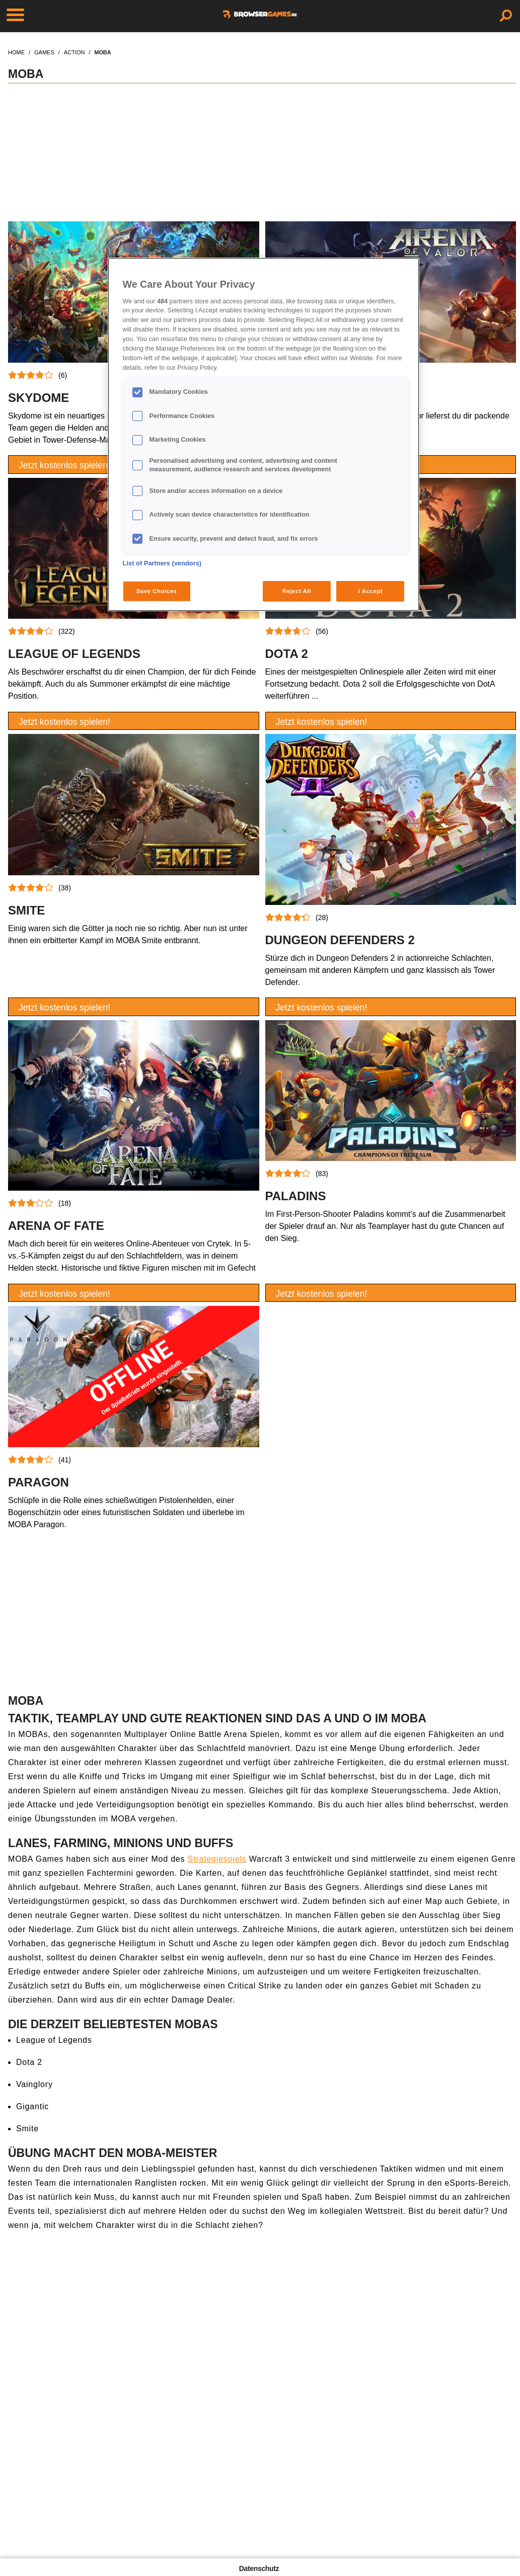 The width and height of the screenshot is (520, 2576). What do you see at coordinates (370, 591) in the screenshot?
I see `I Accept` at bounding box center [370, 591].